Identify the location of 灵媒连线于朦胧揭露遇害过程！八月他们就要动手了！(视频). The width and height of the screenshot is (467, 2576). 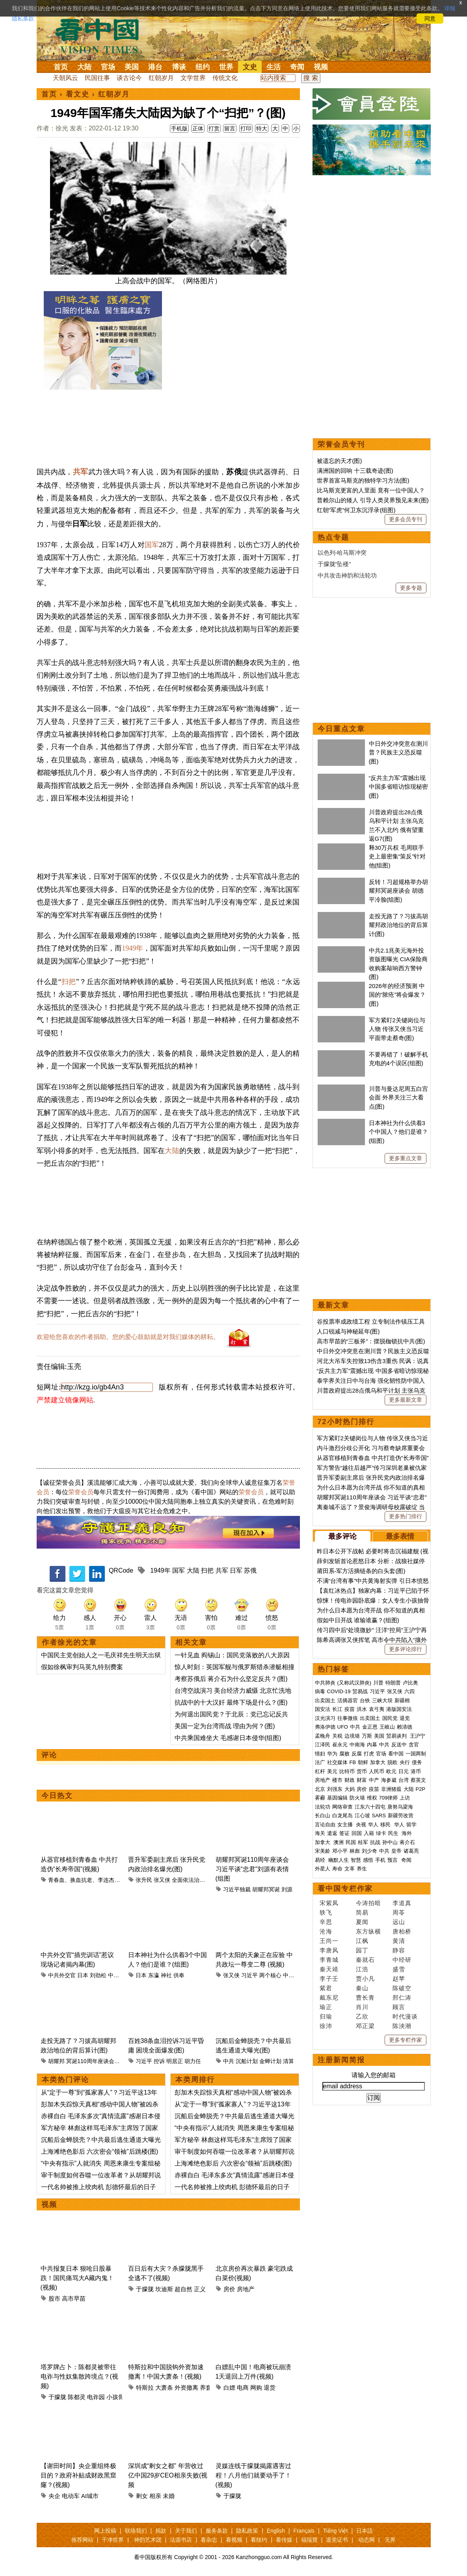
(253, 2475).